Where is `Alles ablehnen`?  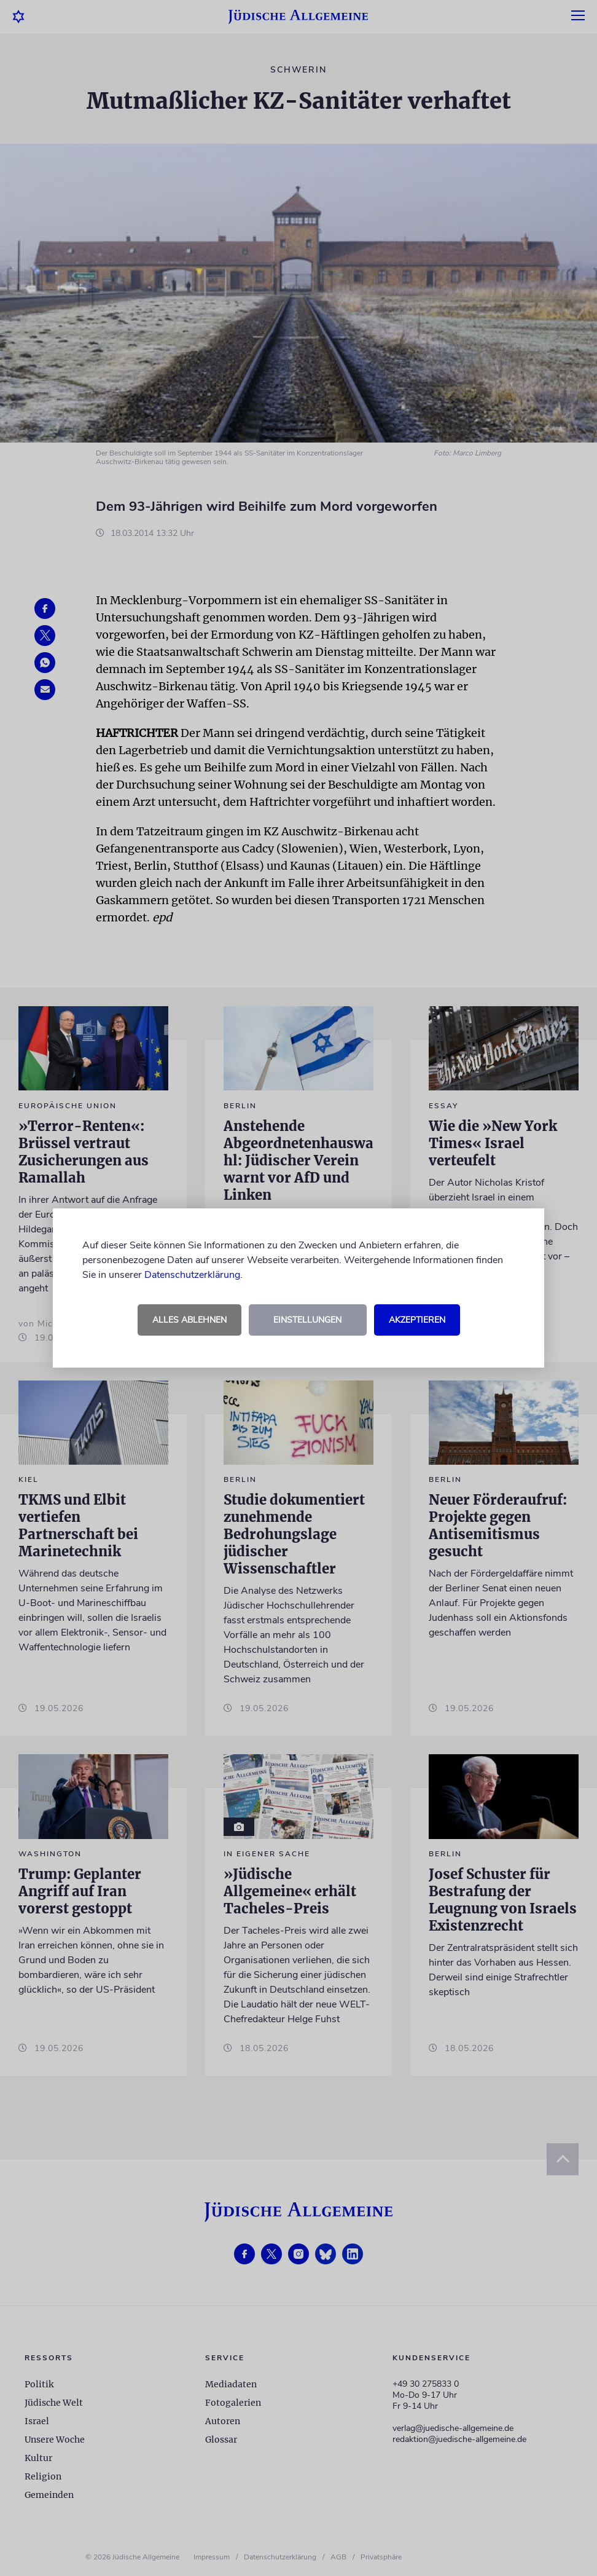 Alles ablehnen is located at coordinates (189, 1320).